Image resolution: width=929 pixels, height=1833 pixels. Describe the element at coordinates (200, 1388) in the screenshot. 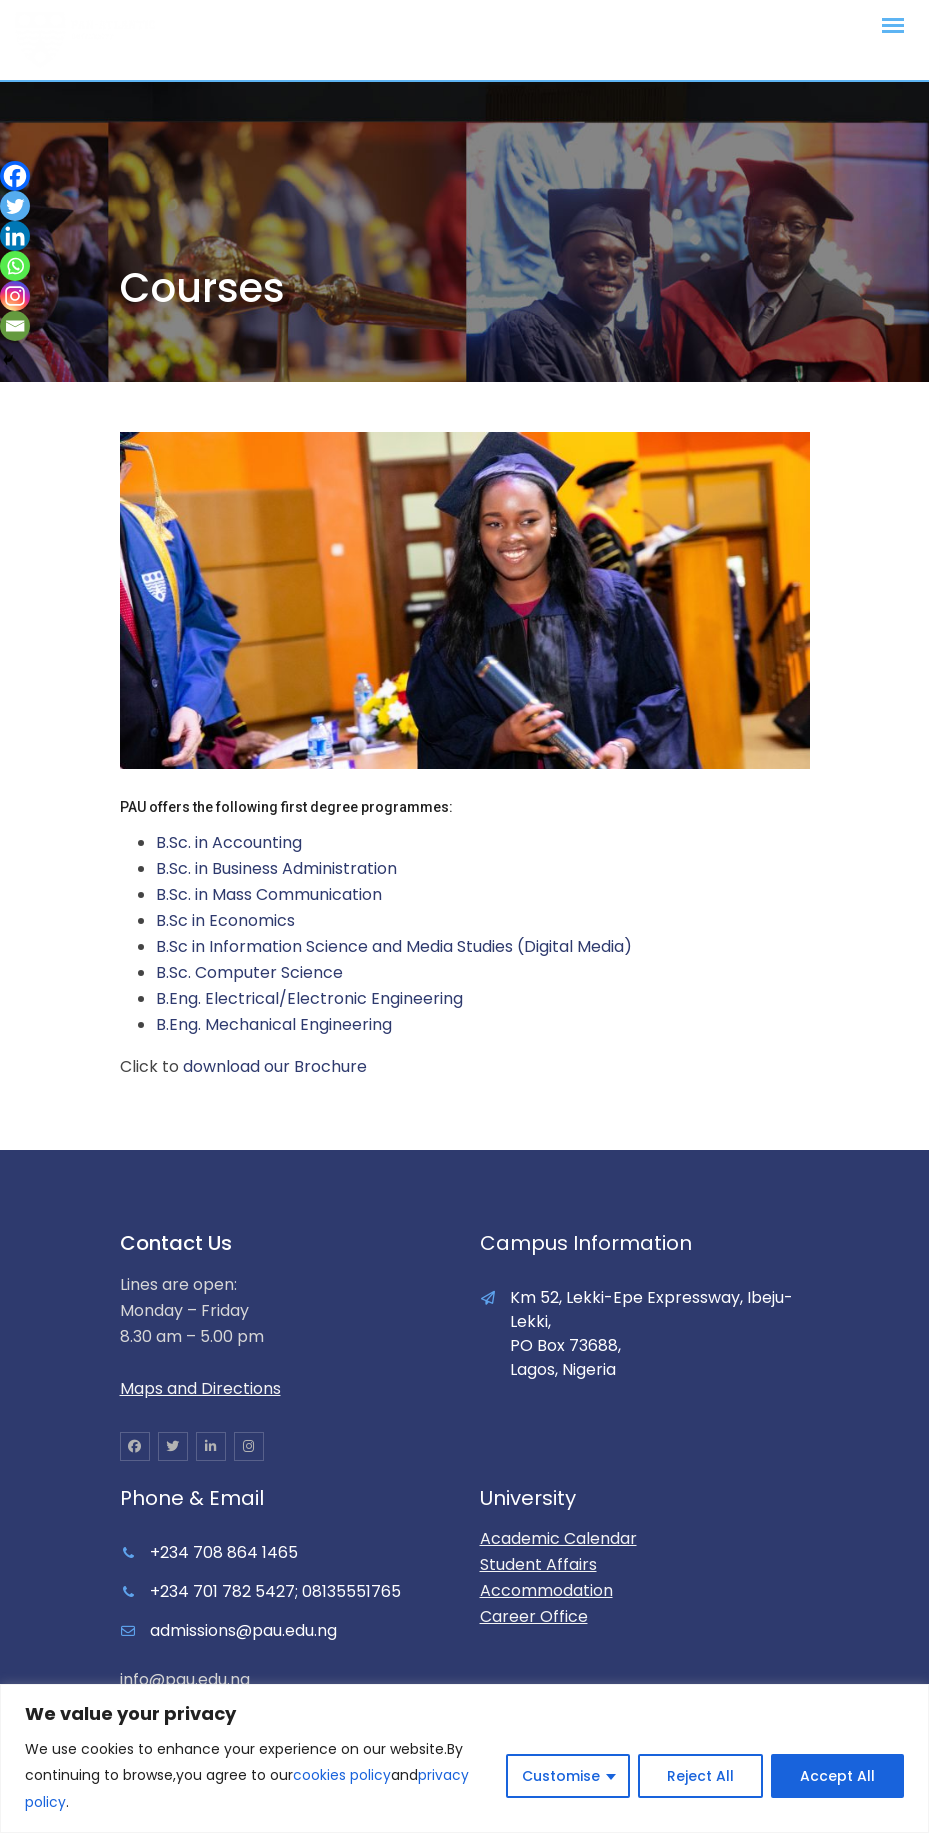

I see `Maps and Directions` at that location.